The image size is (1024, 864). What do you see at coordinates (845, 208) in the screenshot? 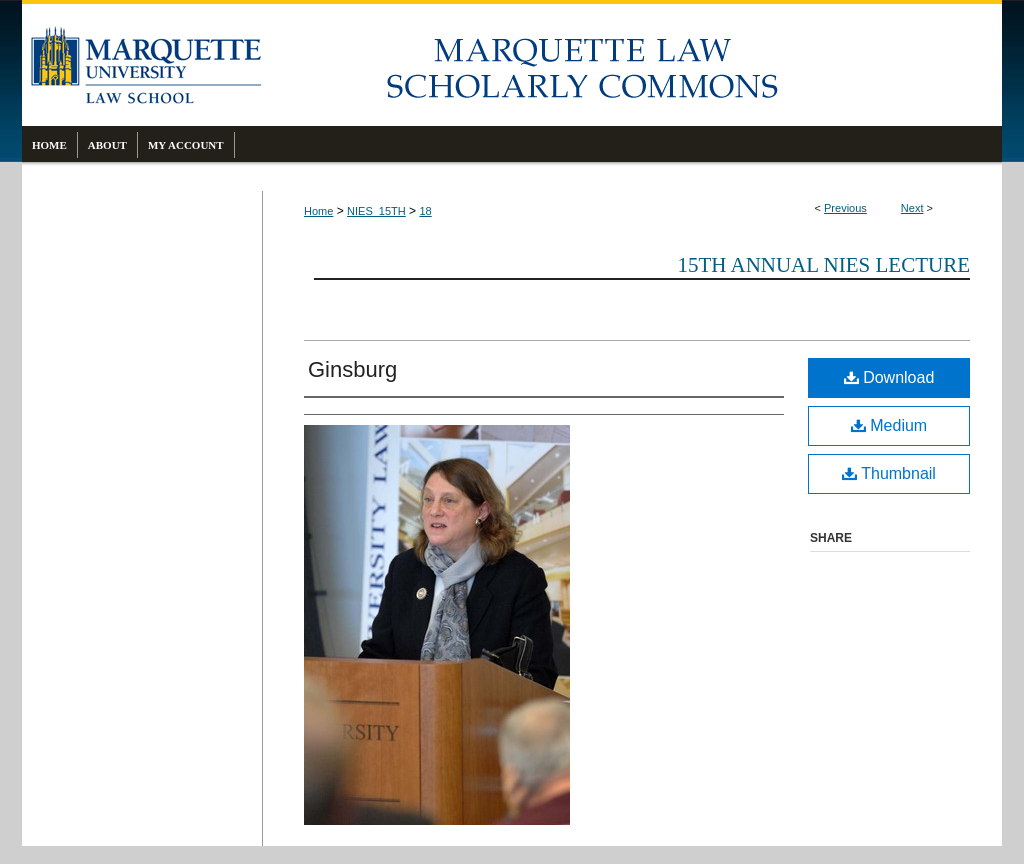
I see `Previous` at bounding box center [845, 208].